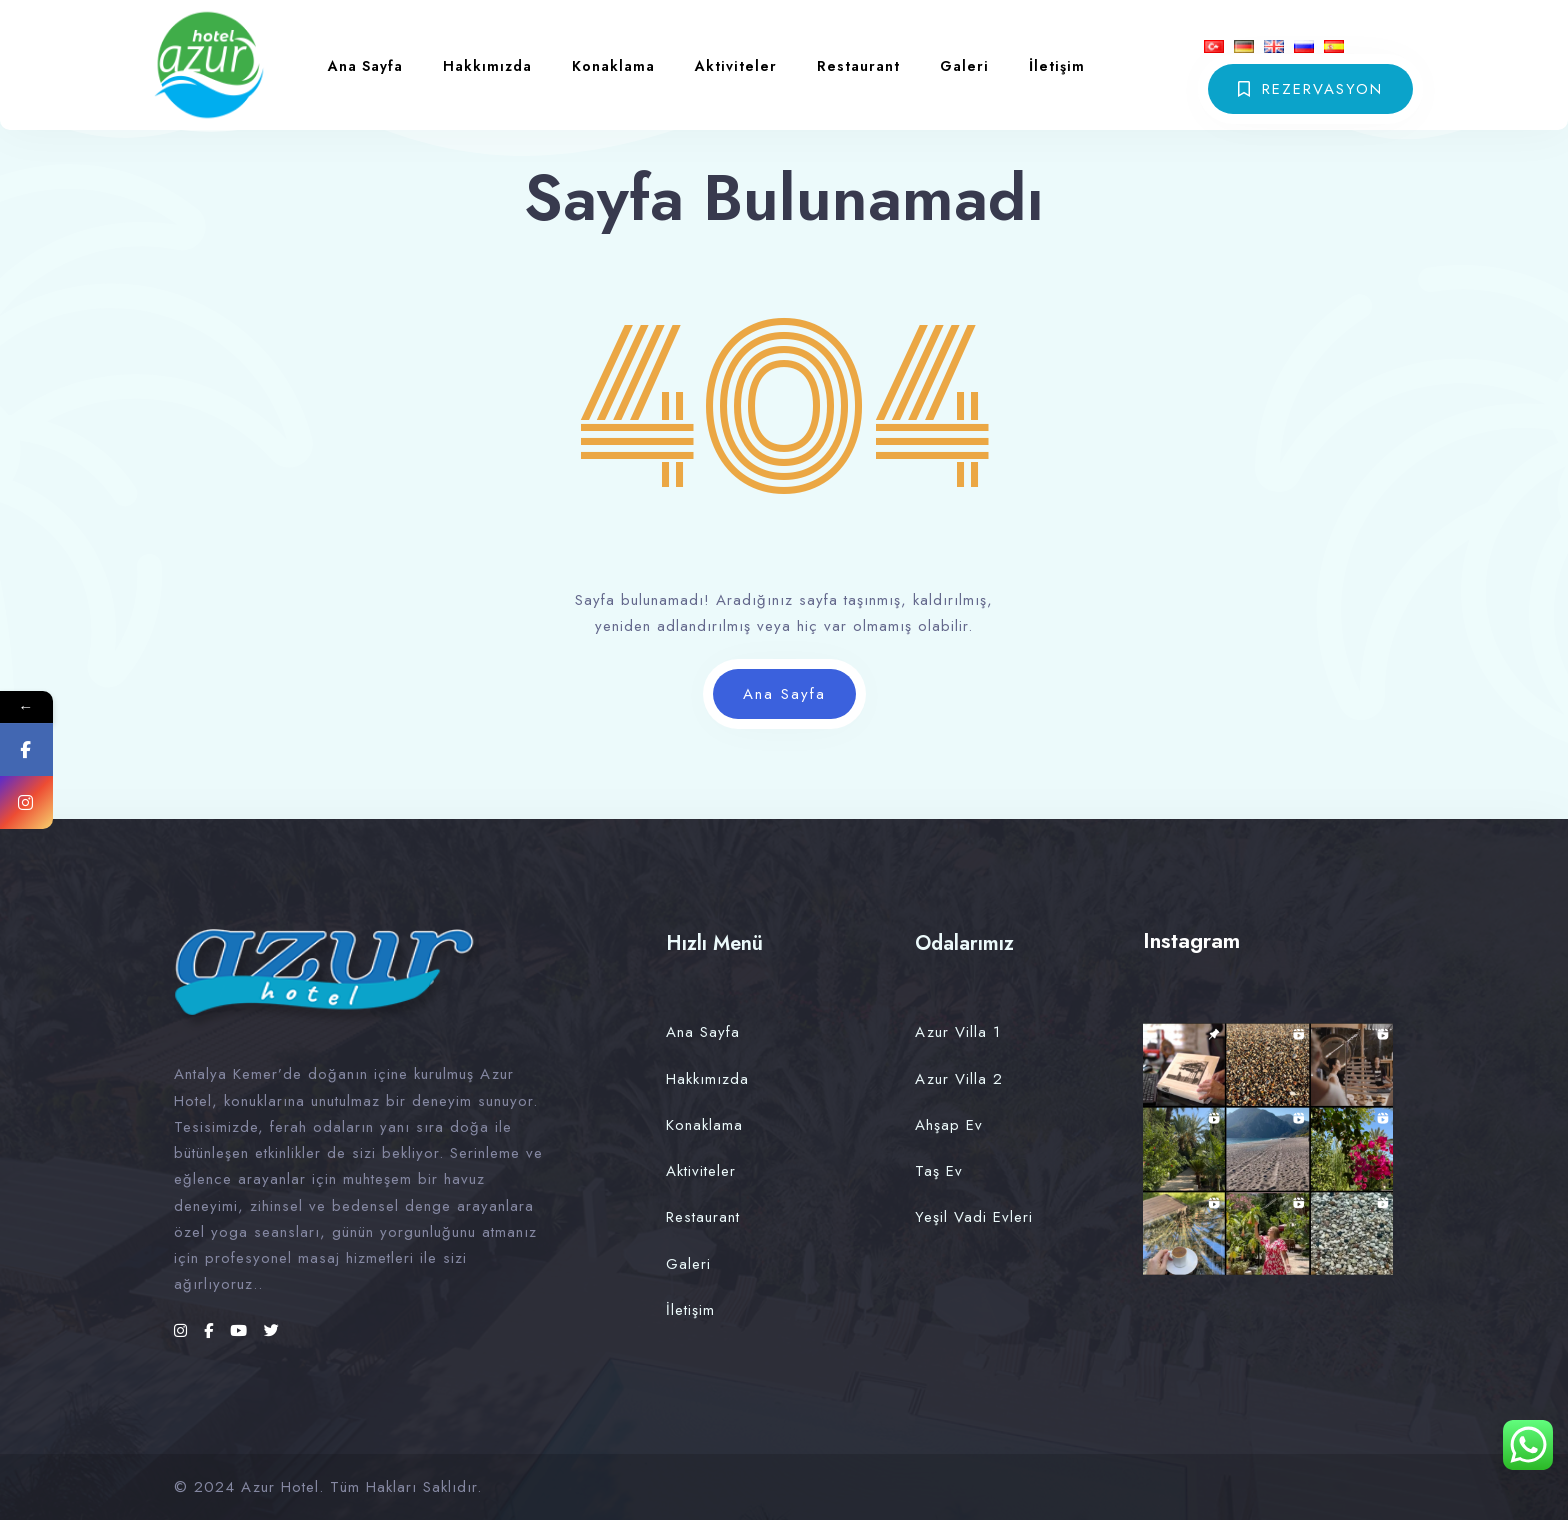 This screenshot has width=1568, height=1520. I want to click on Ahşap Ev, so click(949, 1125).